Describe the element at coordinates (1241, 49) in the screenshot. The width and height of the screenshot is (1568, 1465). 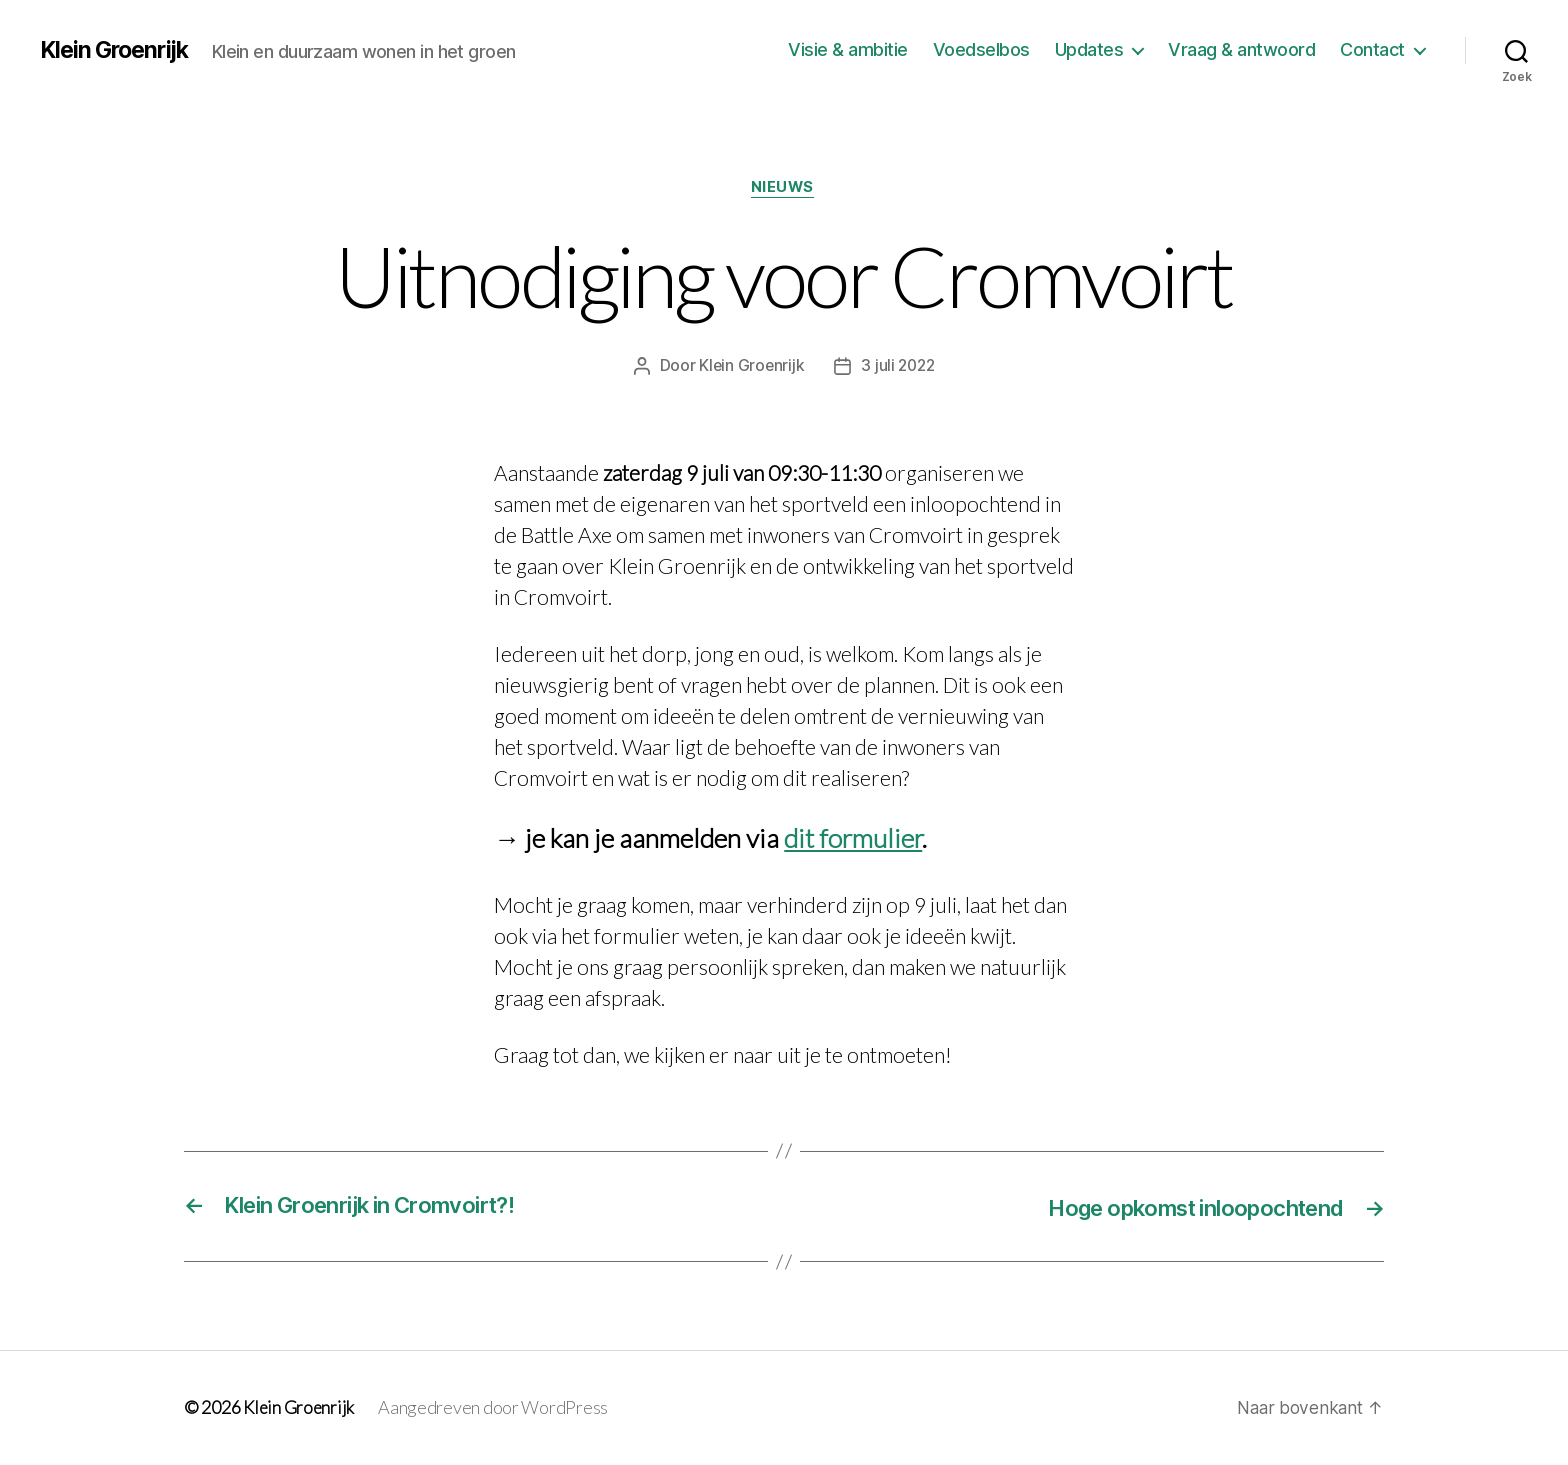
I see `Vraag & antwoord` at that location.